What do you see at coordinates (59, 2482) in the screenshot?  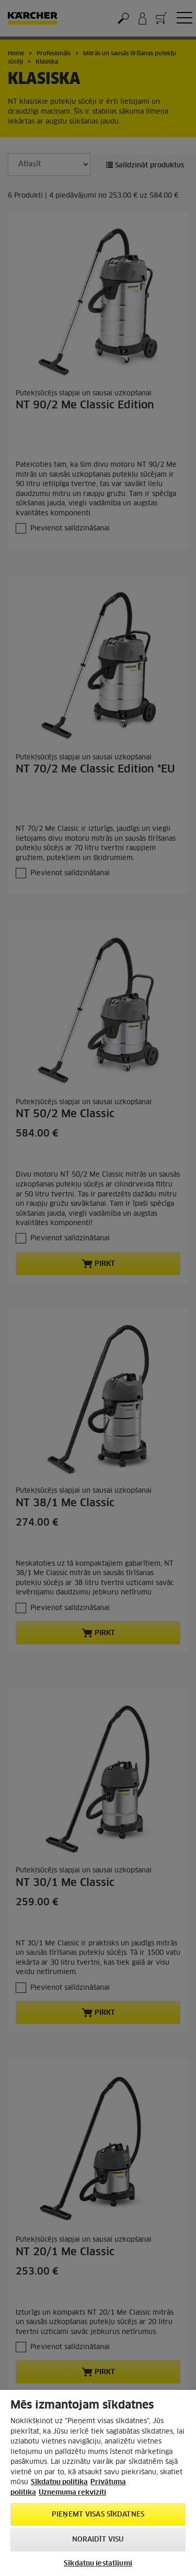 I see `Sīkdatņu politika` at bounding box center [59, 2482].